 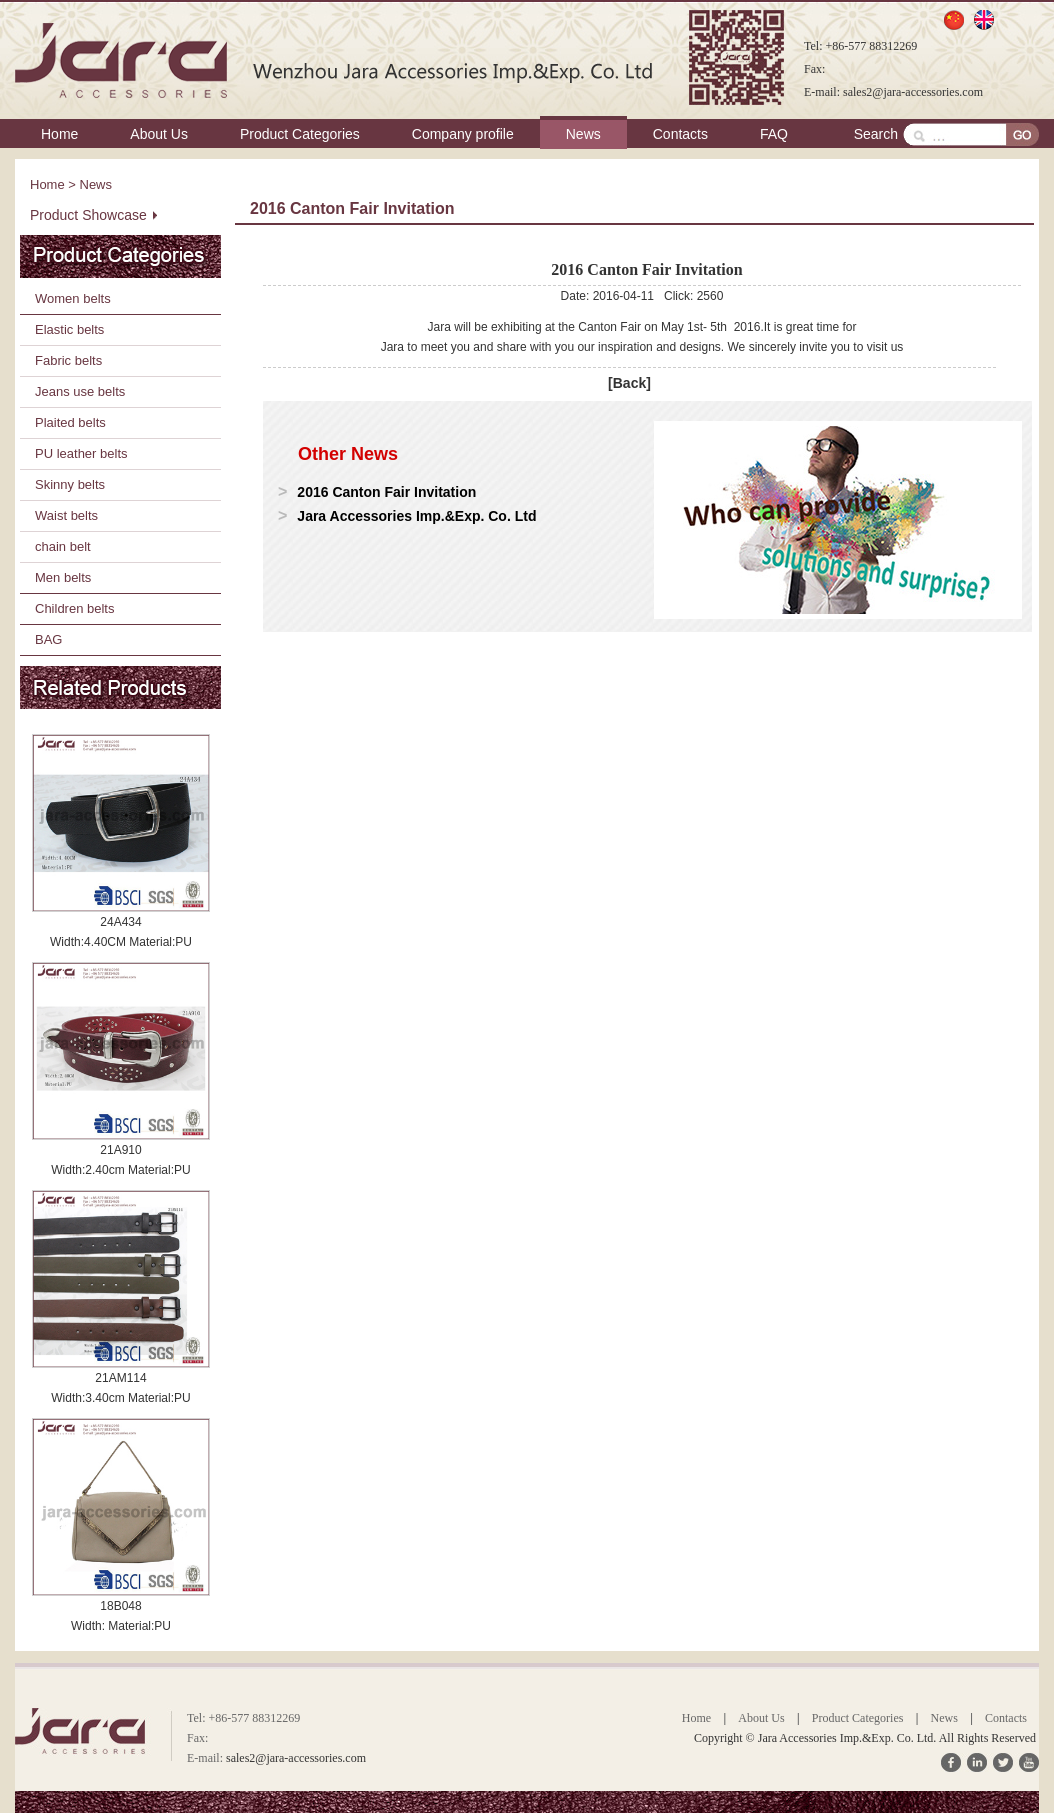 I want to click on Women belts, so click(x=73, y=298).